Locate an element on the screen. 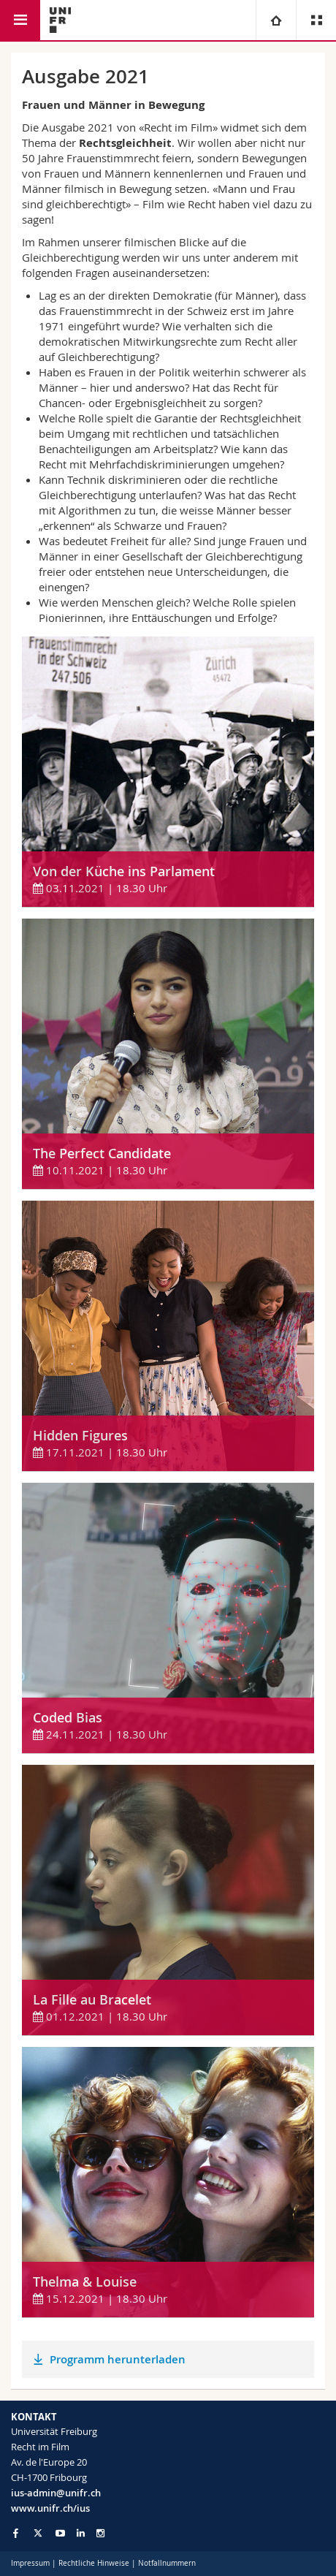 This screenshot has height=2576, width=336. www.unifr.ch/ius [Entity Url] is located at coordinates (50, 2508).